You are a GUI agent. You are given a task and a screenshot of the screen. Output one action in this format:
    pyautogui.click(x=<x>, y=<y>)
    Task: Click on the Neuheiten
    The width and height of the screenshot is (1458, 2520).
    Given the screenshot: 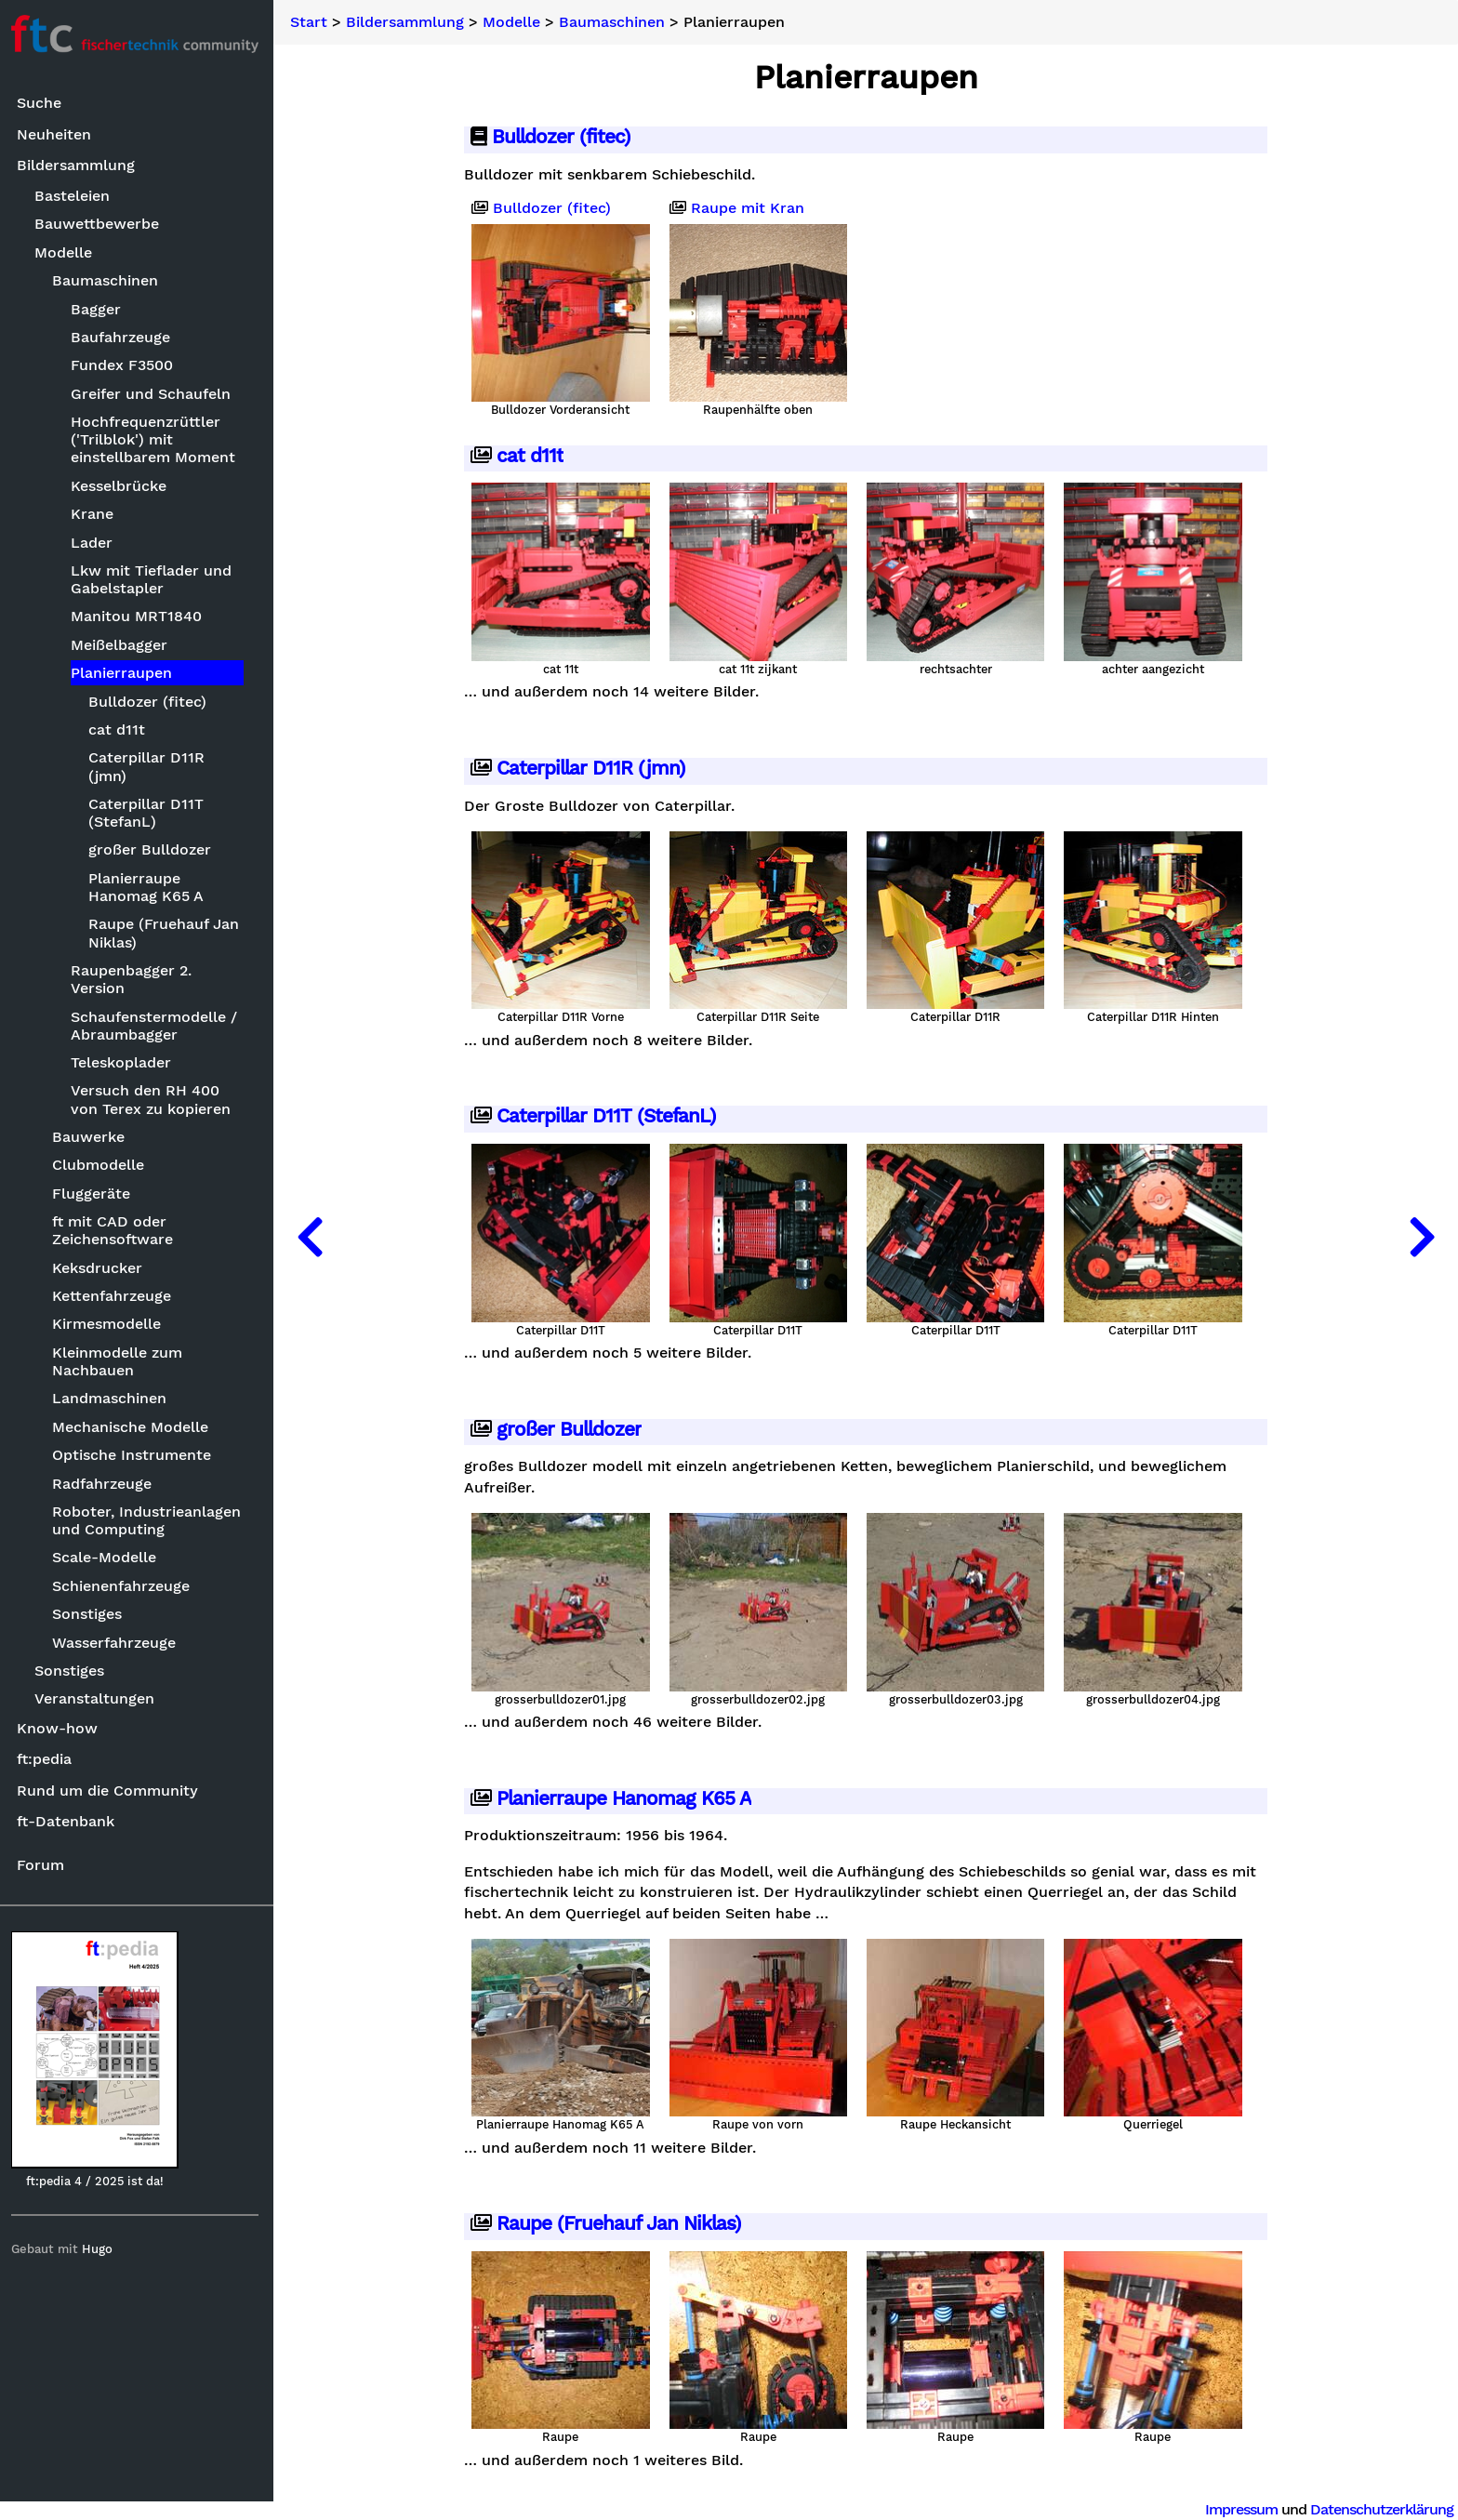 What is the action you would take?
    pyautogui.click(x=57, y=134)
    